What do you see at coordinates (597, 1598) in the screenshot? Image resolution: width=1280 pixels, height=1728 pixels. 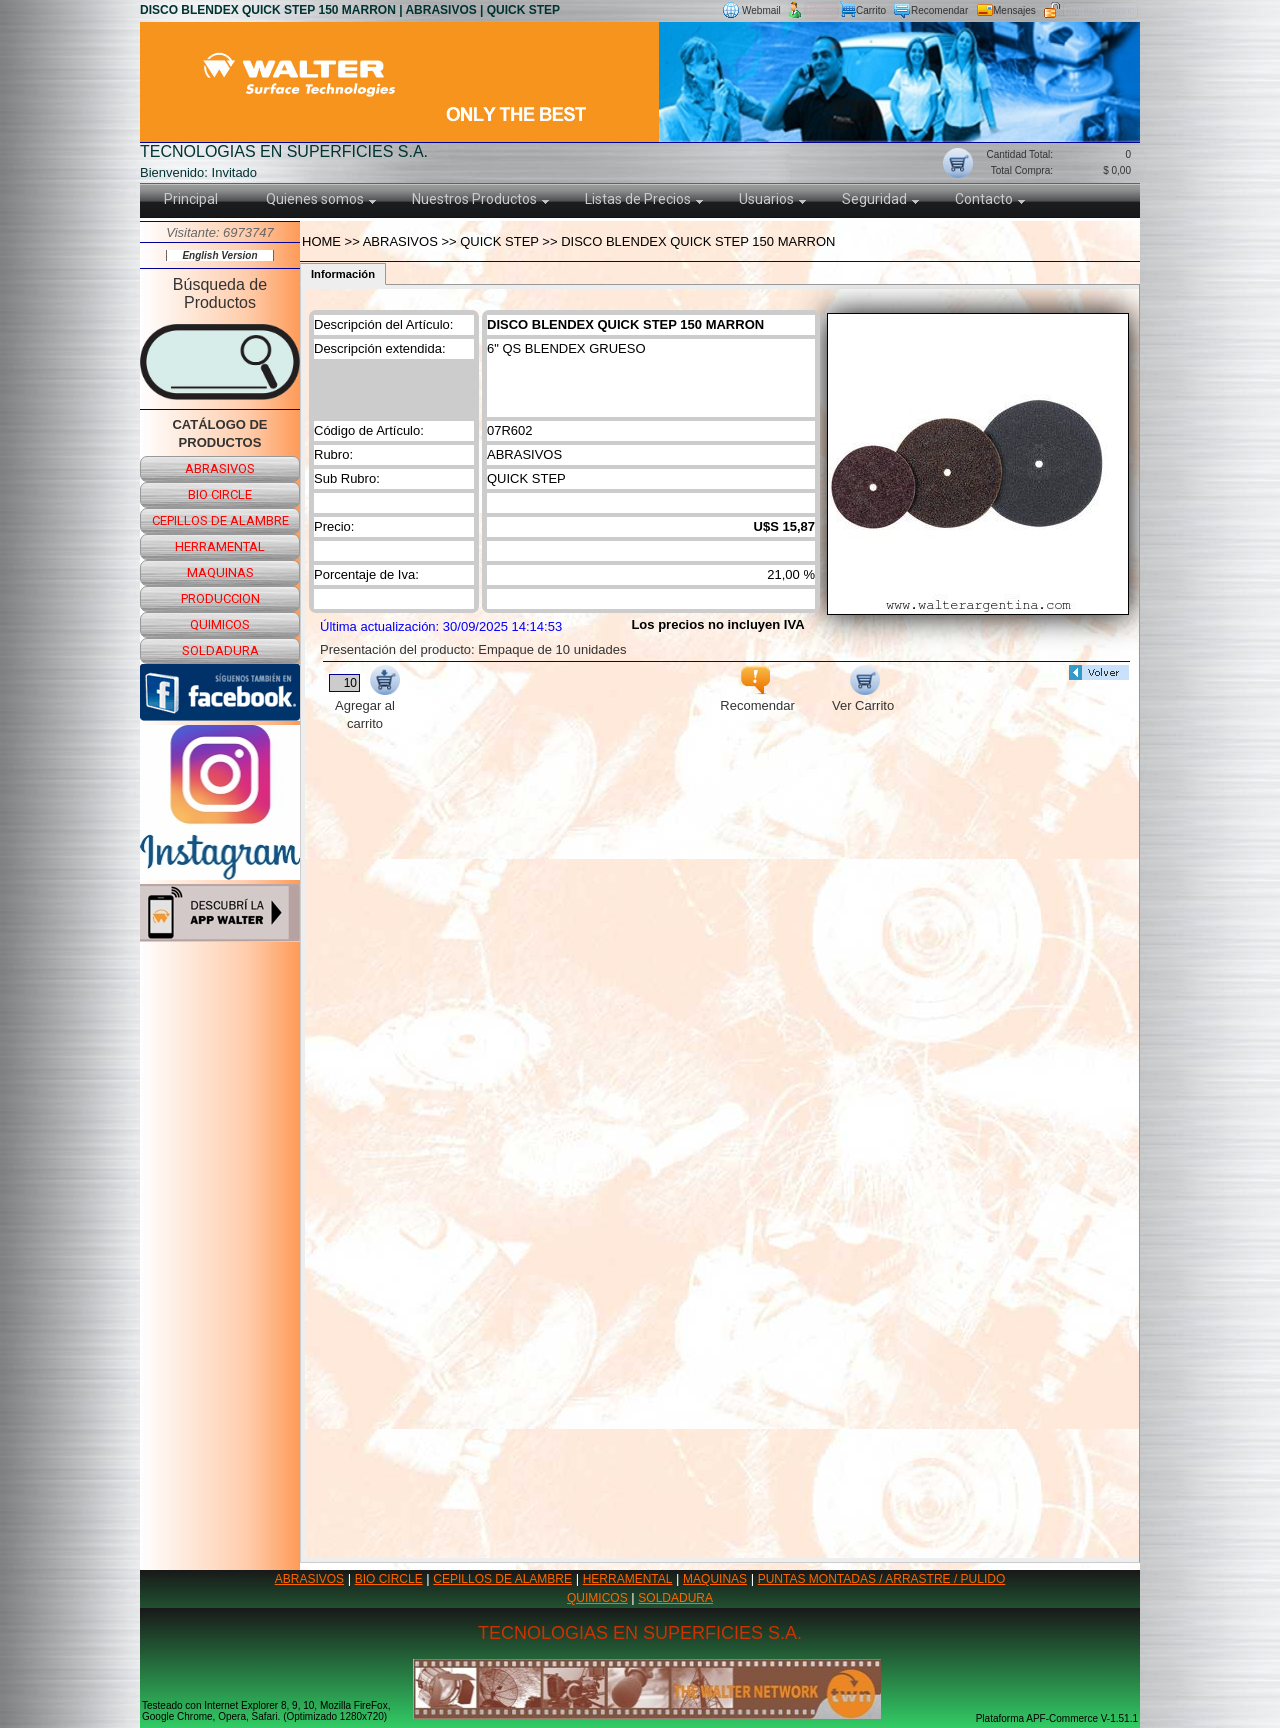 I see `QUIMICOS` at bounding box center [597, 1598].